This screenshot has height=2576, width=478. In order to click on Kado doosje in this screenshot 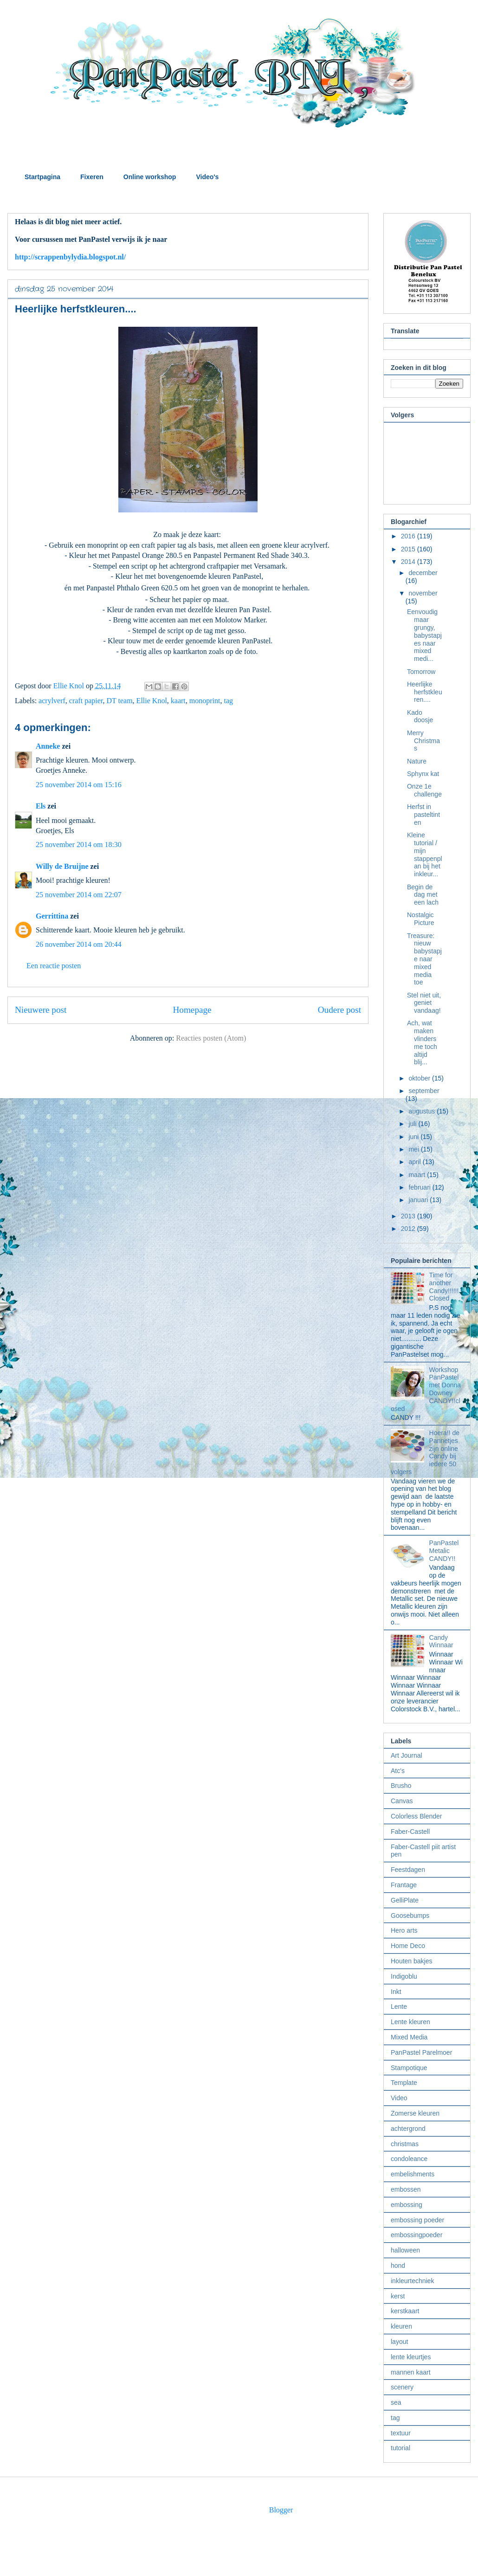, I will do `click(420, 716)`.